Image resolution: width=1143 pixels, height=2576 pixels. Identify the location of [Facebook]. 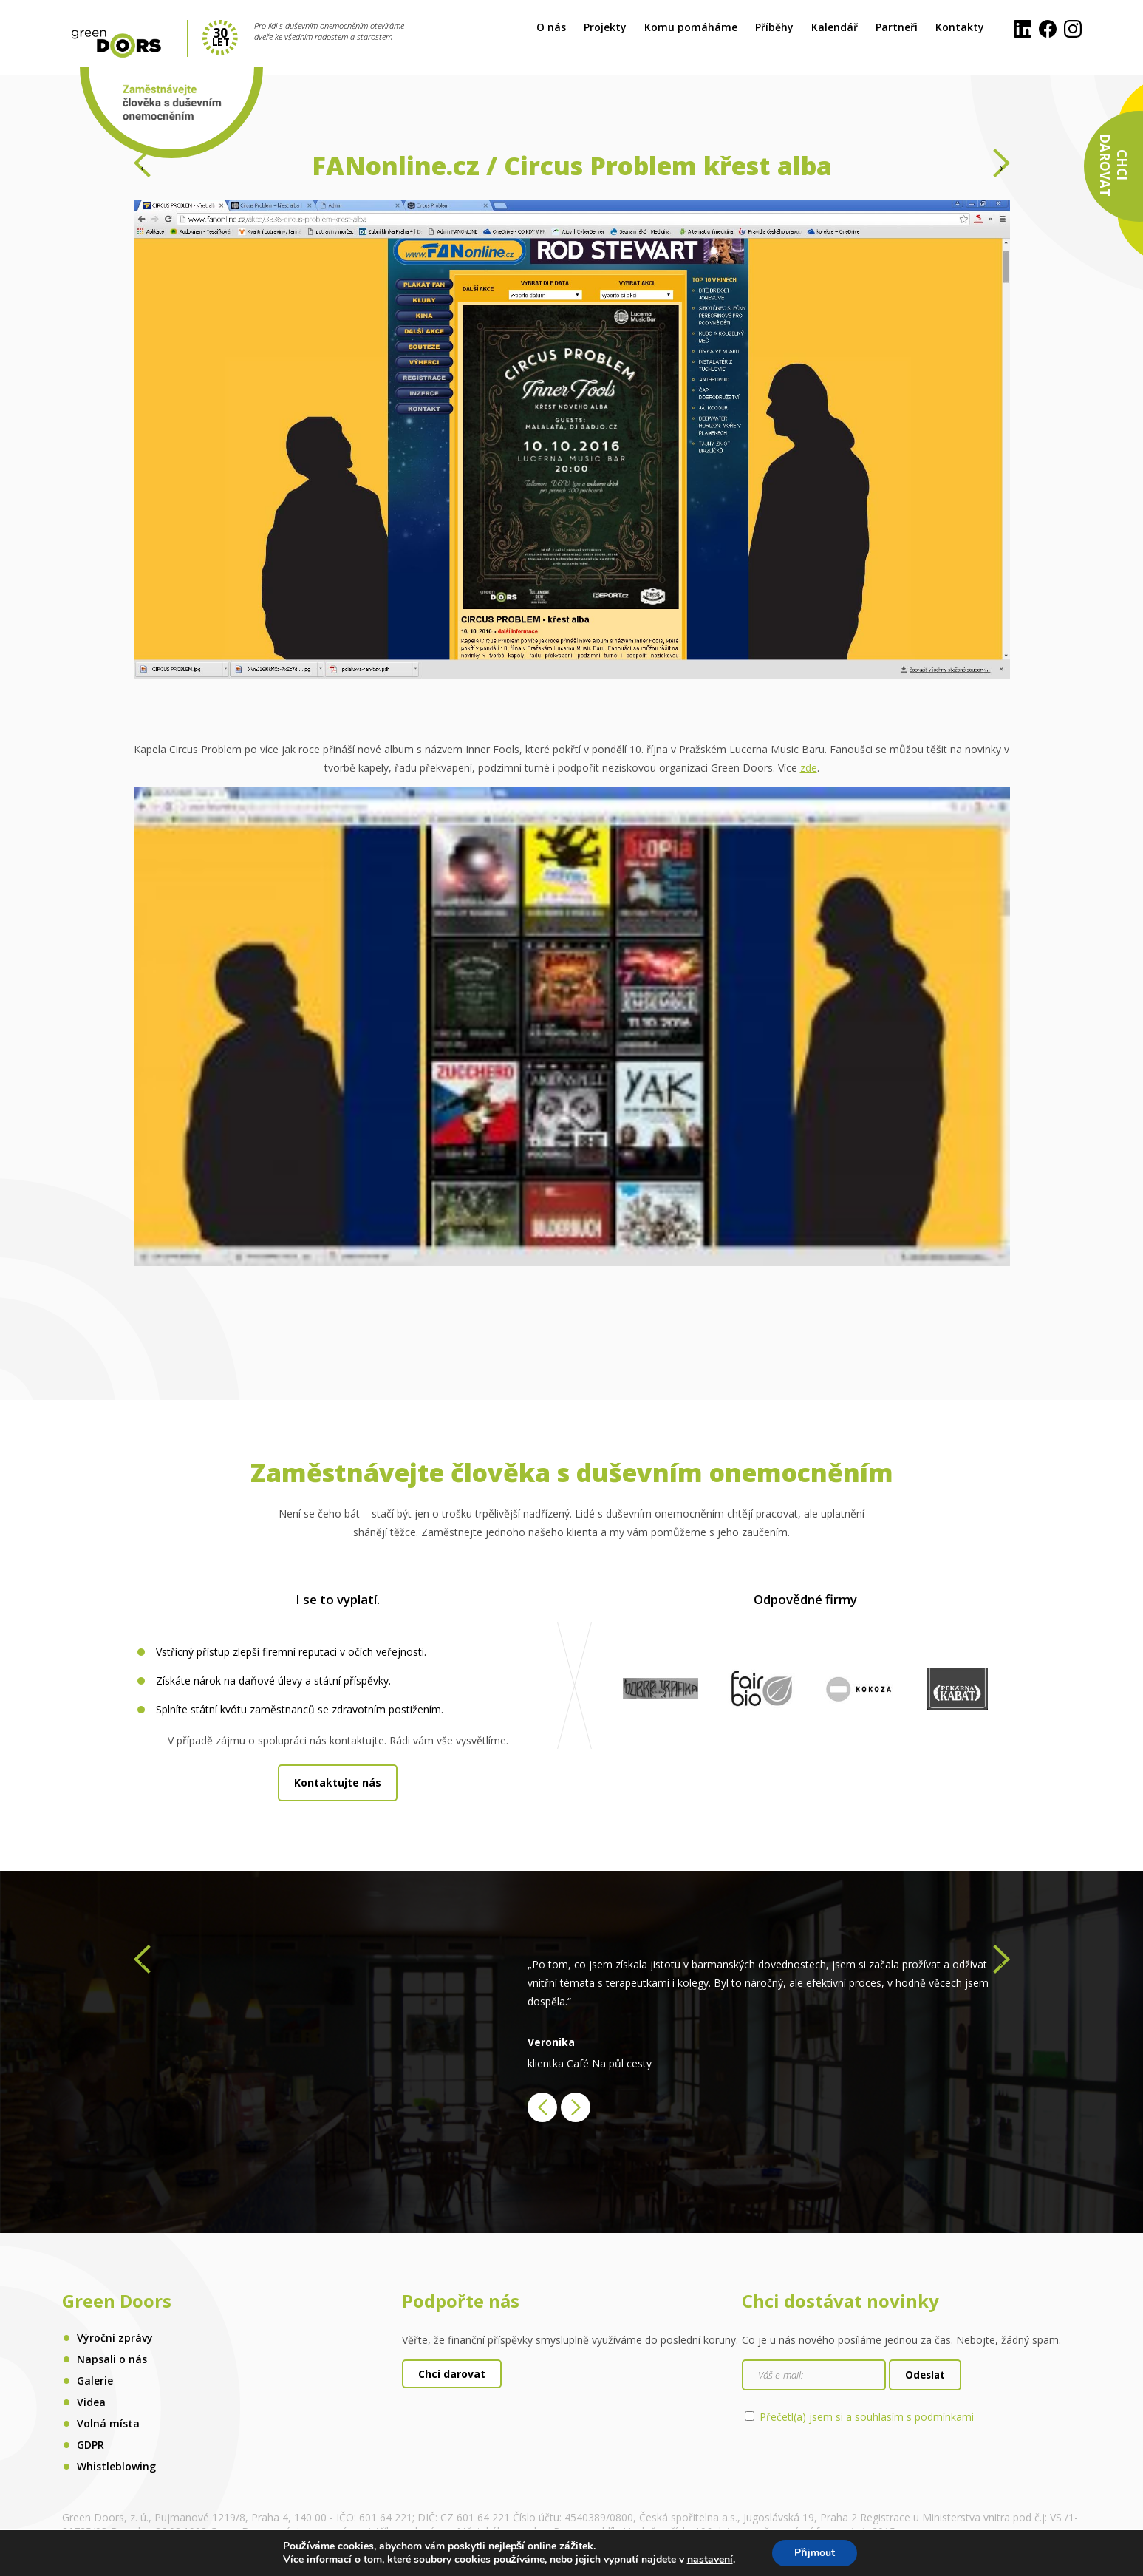
(1048, 30).